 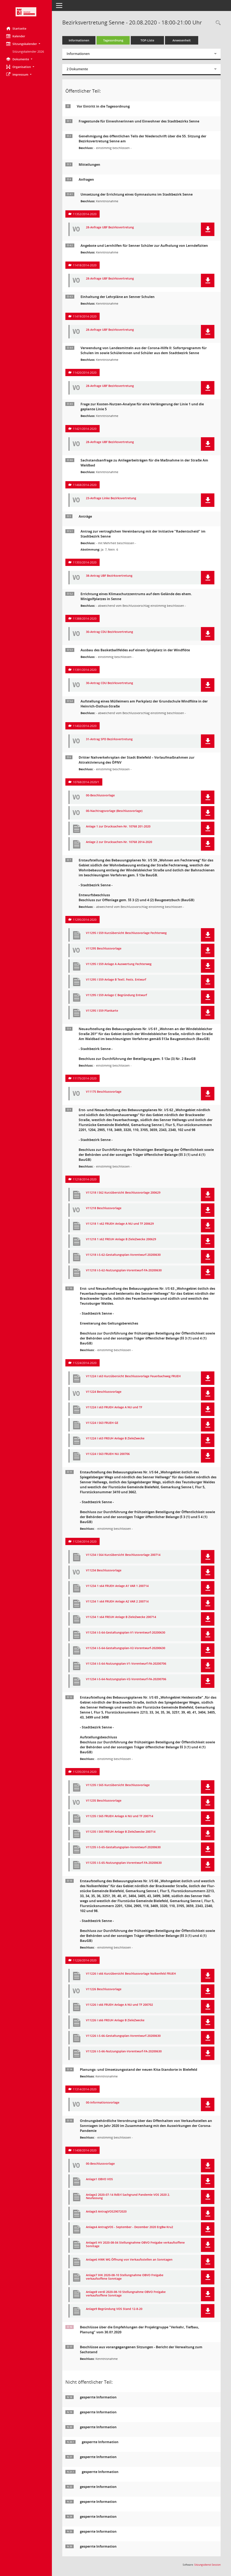 I want to click on Anlage 2 zur Drucksachen-Nr. 10768 2014-2020 [Dokument Download Dateityp: pdf], so click(x=119, y=842).